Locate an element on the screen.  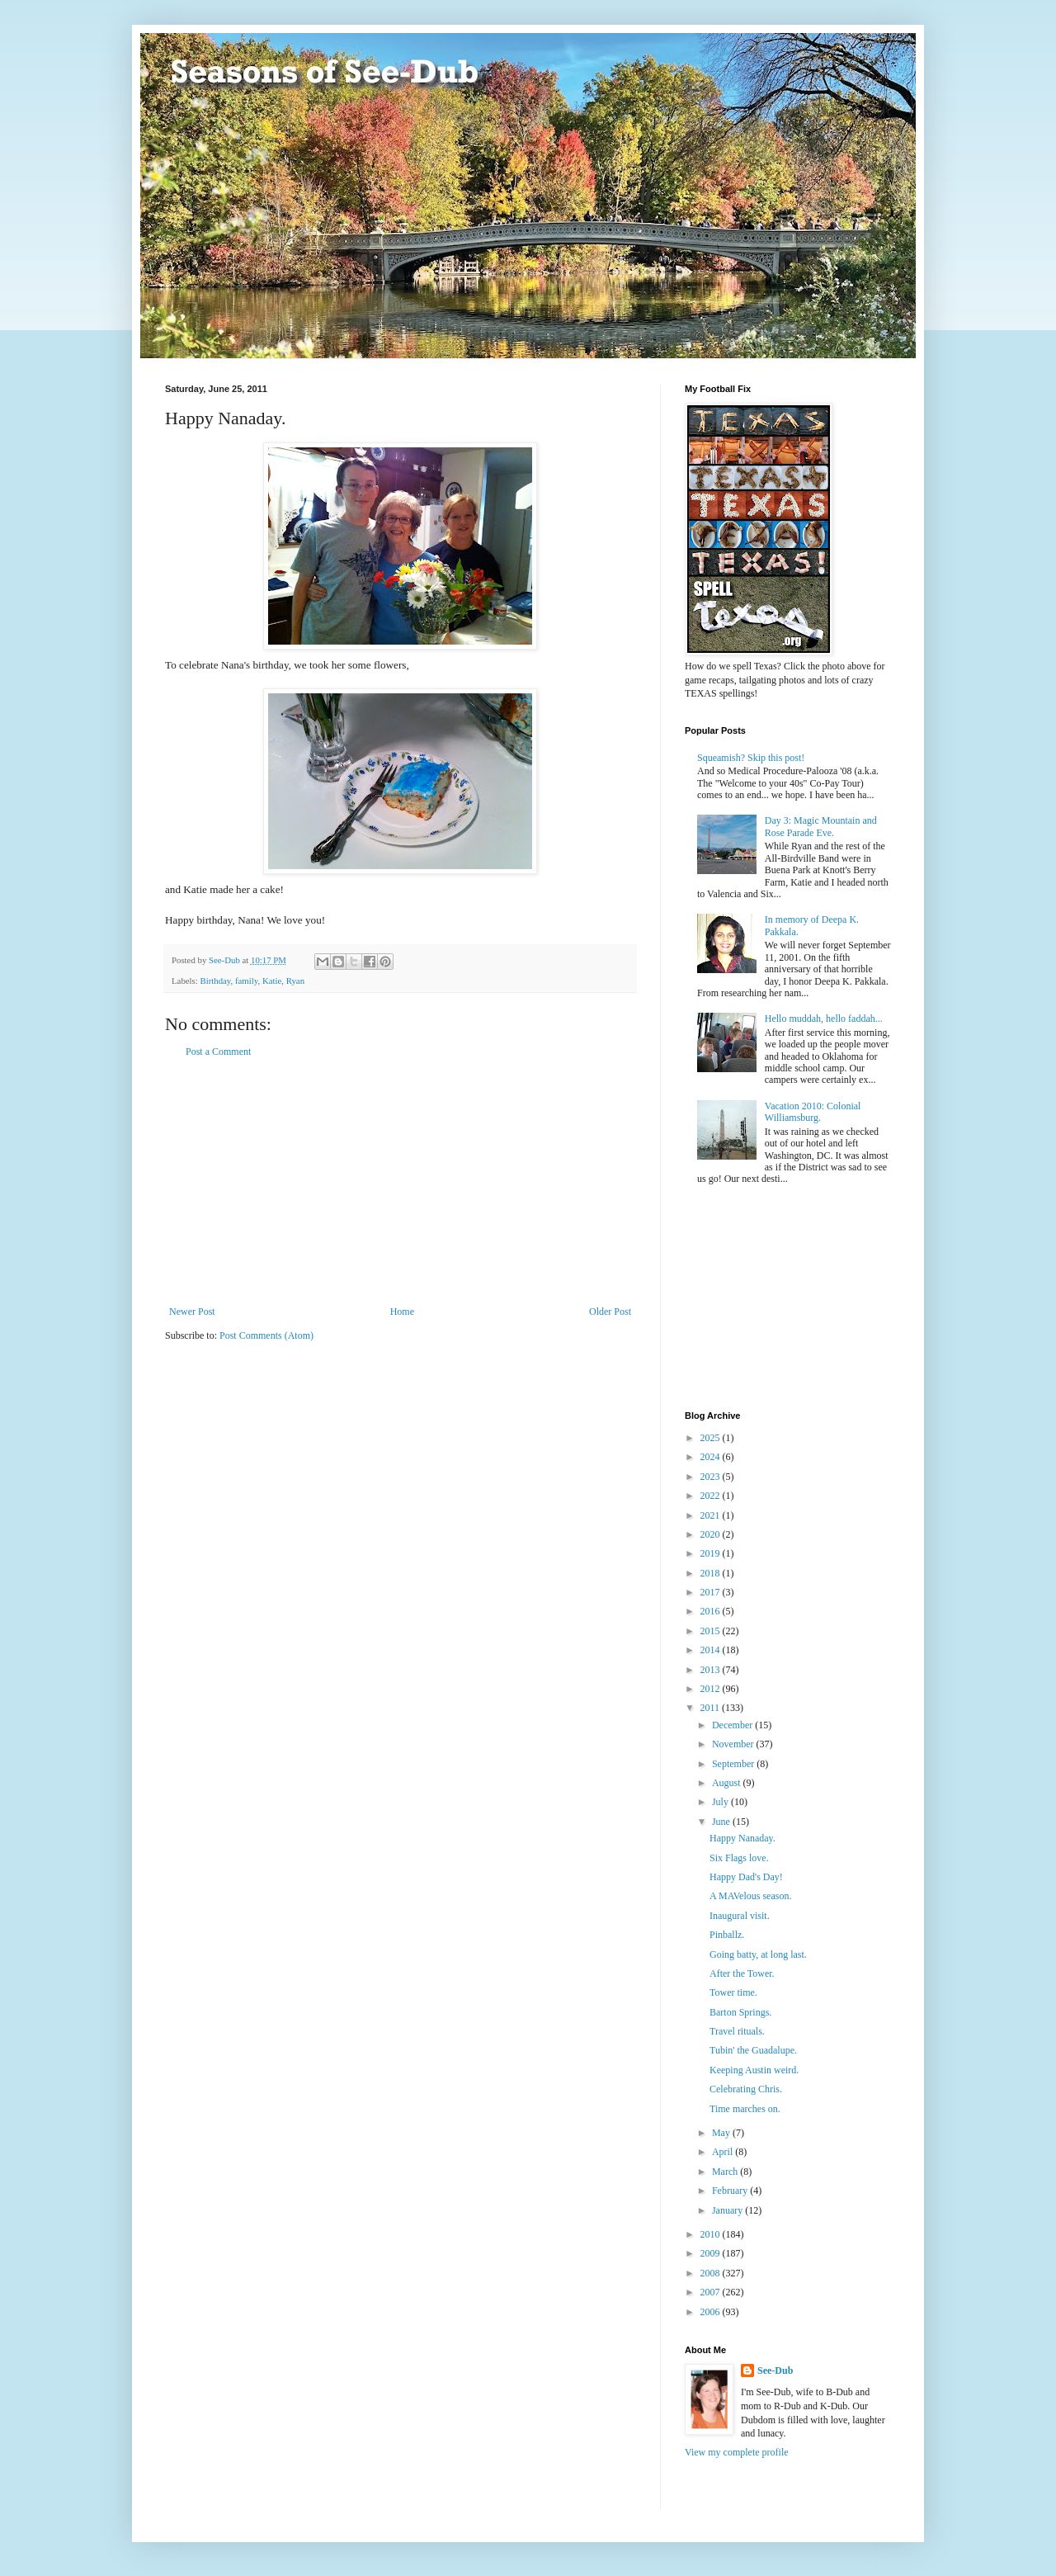
Happy Nanaday. is located at coordinates (743, 1838).